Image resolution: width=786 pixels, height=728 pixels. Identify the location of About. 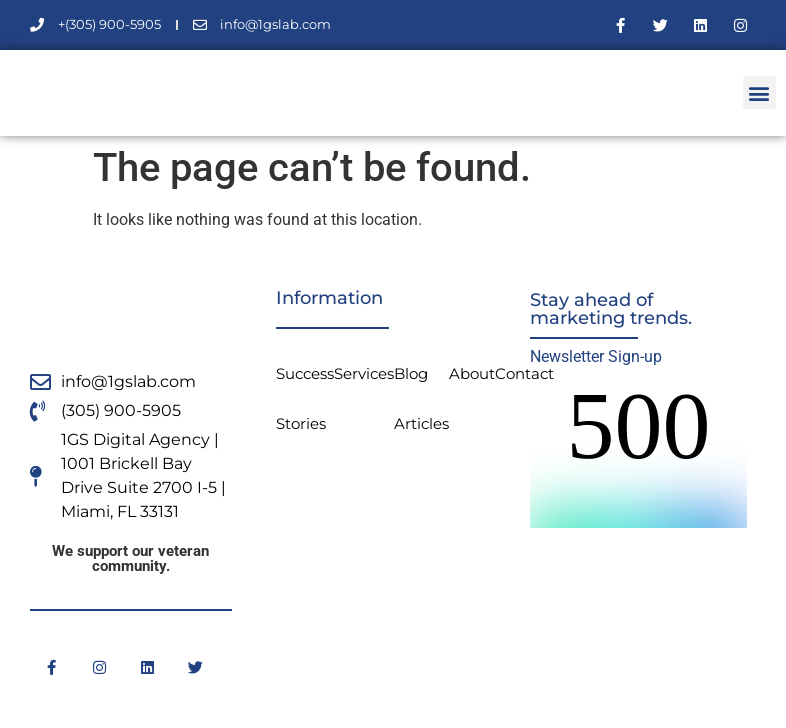
(472, 373).